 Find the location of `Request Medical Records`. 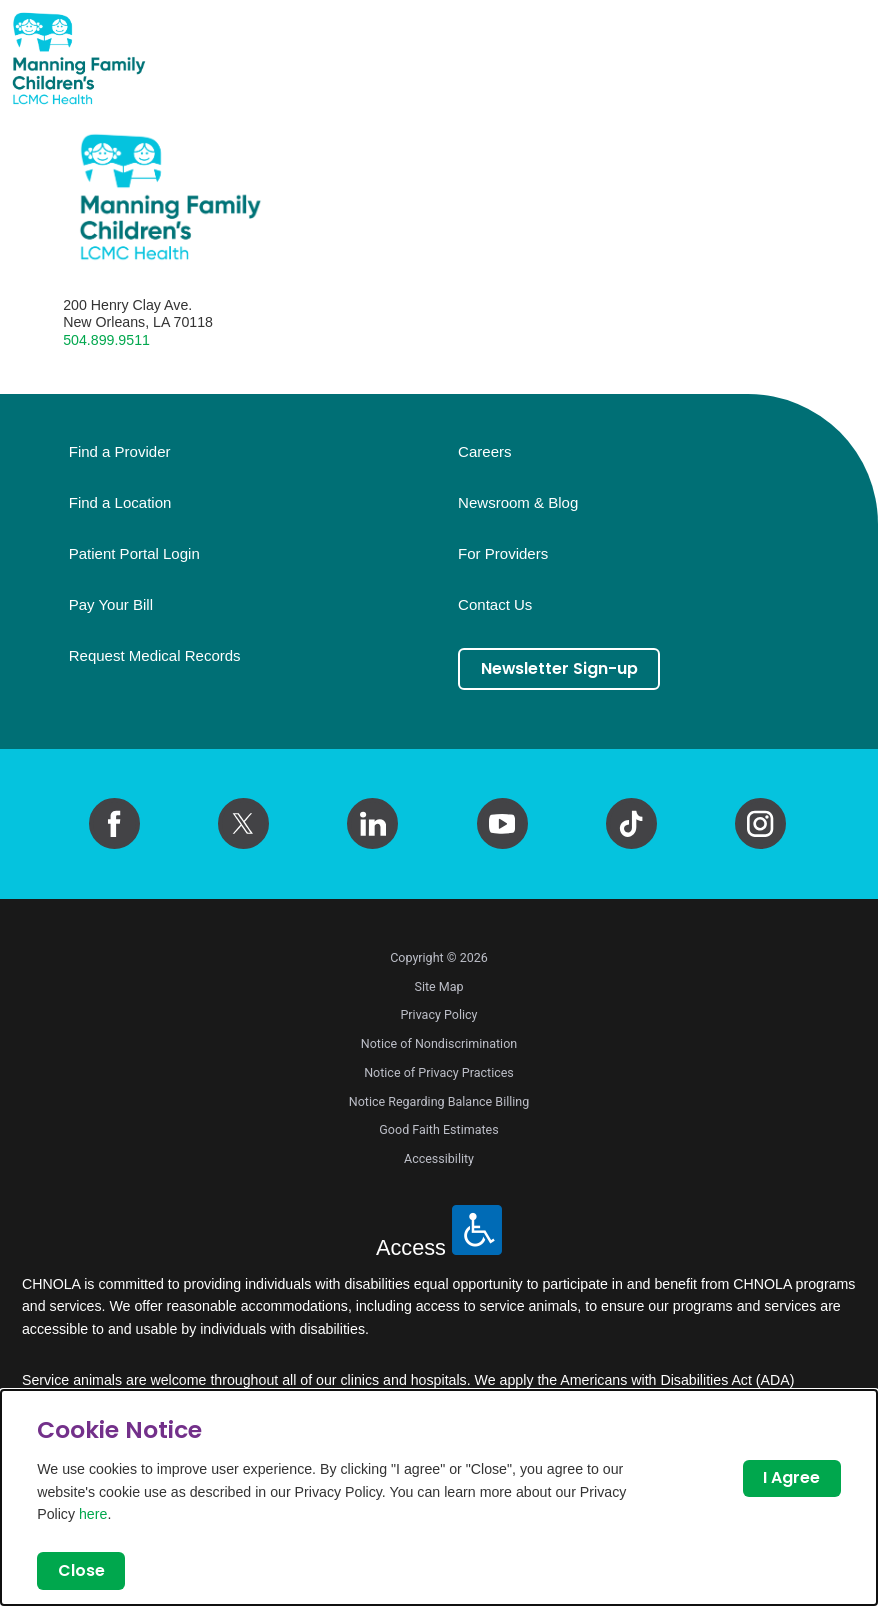

Request Medical Records is located at coordinates (155, 656).